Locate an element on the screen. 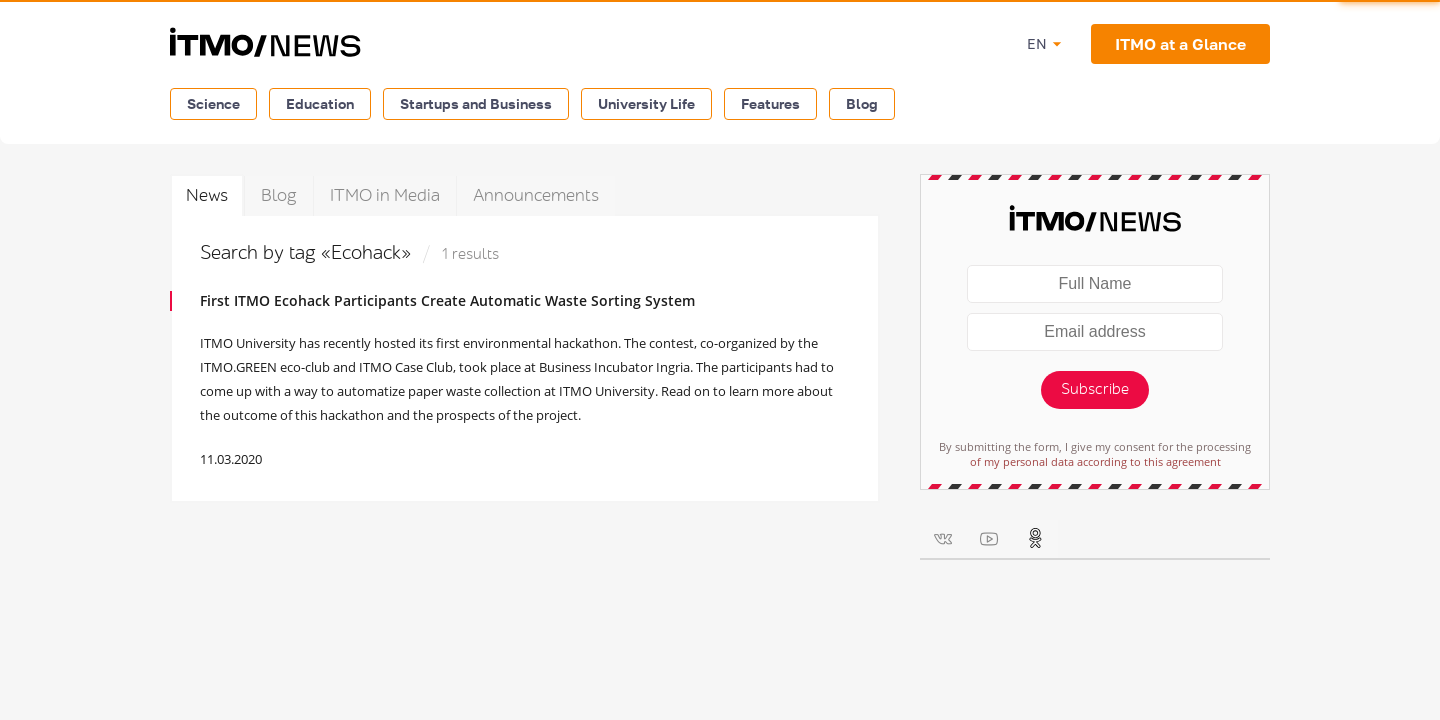  ITMO in Media is located at coordinates (385, 195).